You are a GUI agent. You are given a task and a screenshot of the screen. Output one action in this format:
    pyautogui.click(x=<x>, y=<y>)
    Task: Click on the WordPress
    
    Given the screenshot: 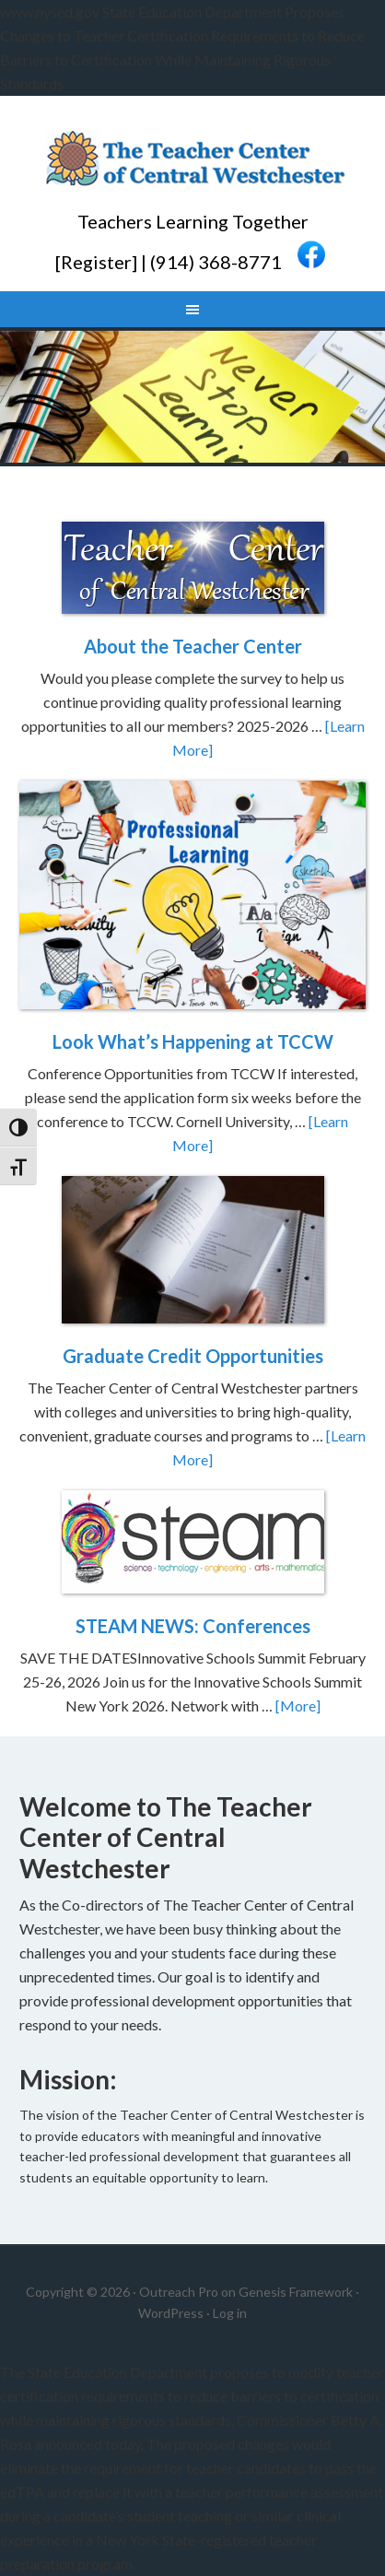 What is the action you would take?
    pyautogui.click(x=171, y=2313)
    